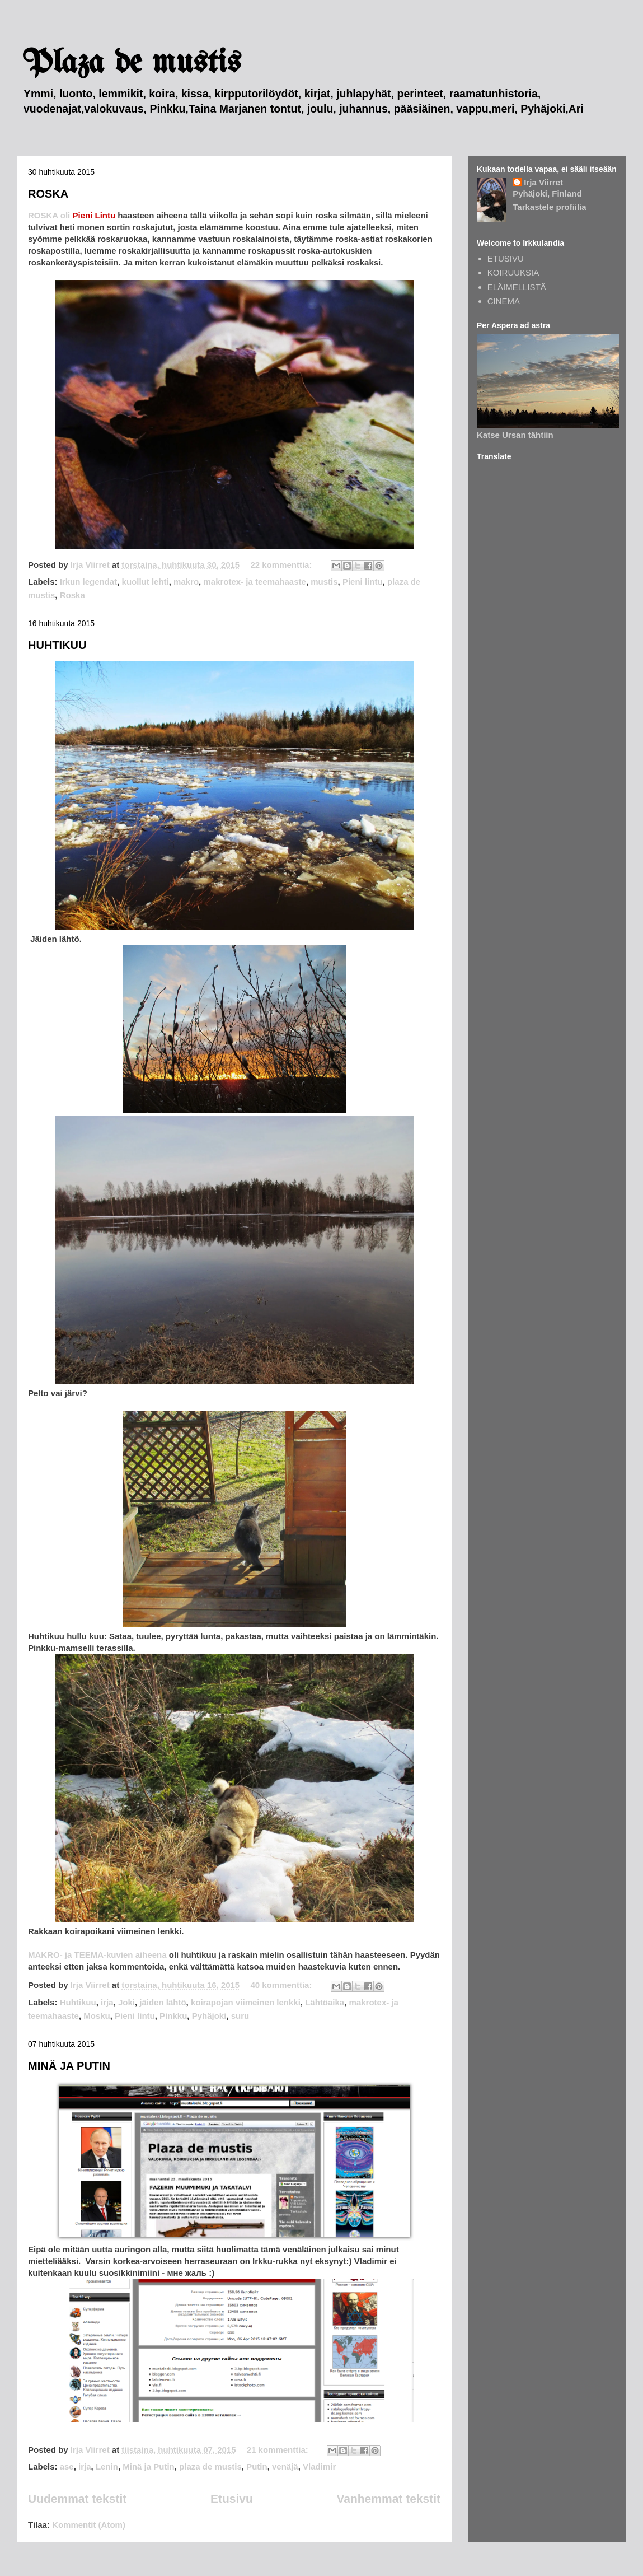 The width and height of the screenshot is (643, 2576). I want to click on HUHTIKUU, so click(57, 645).